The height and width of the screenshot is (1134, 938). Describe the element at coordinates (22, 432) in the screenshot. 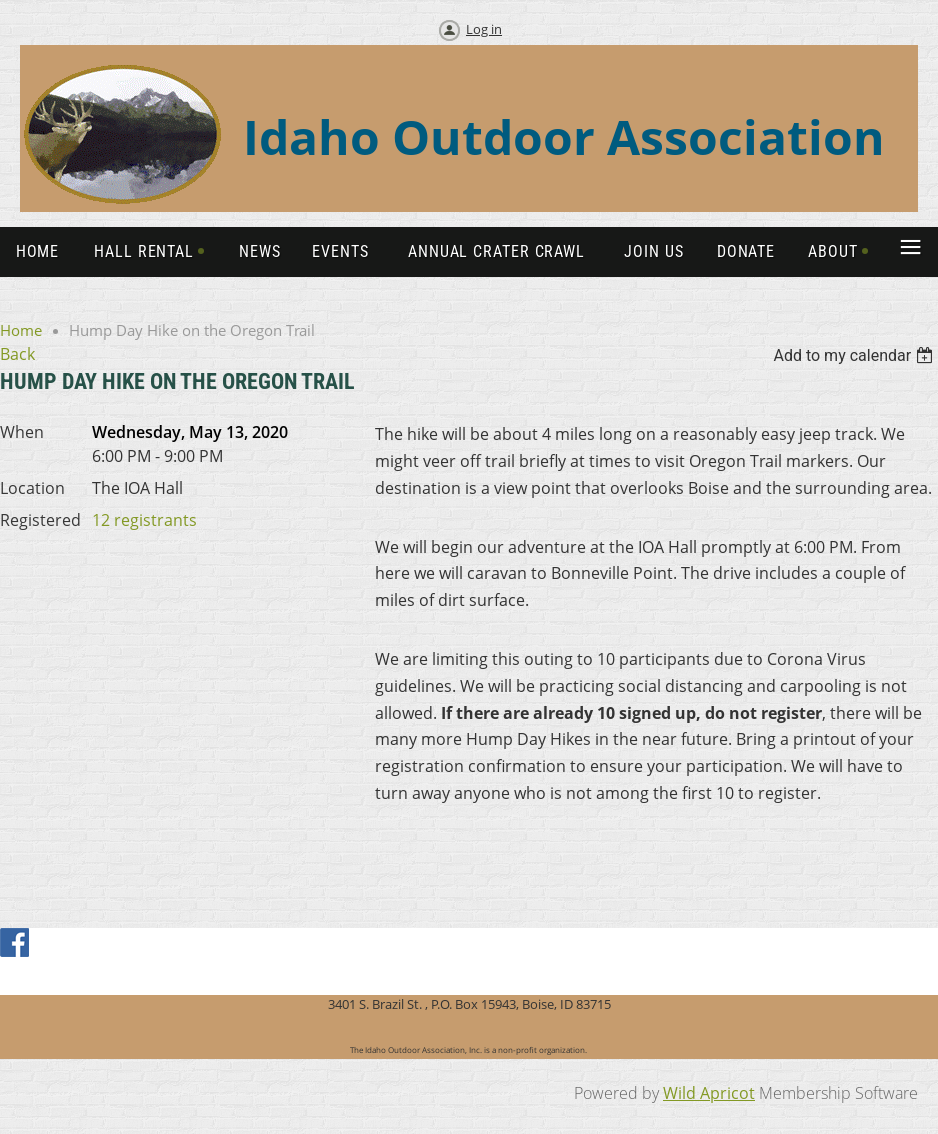

I see `When` at that location.